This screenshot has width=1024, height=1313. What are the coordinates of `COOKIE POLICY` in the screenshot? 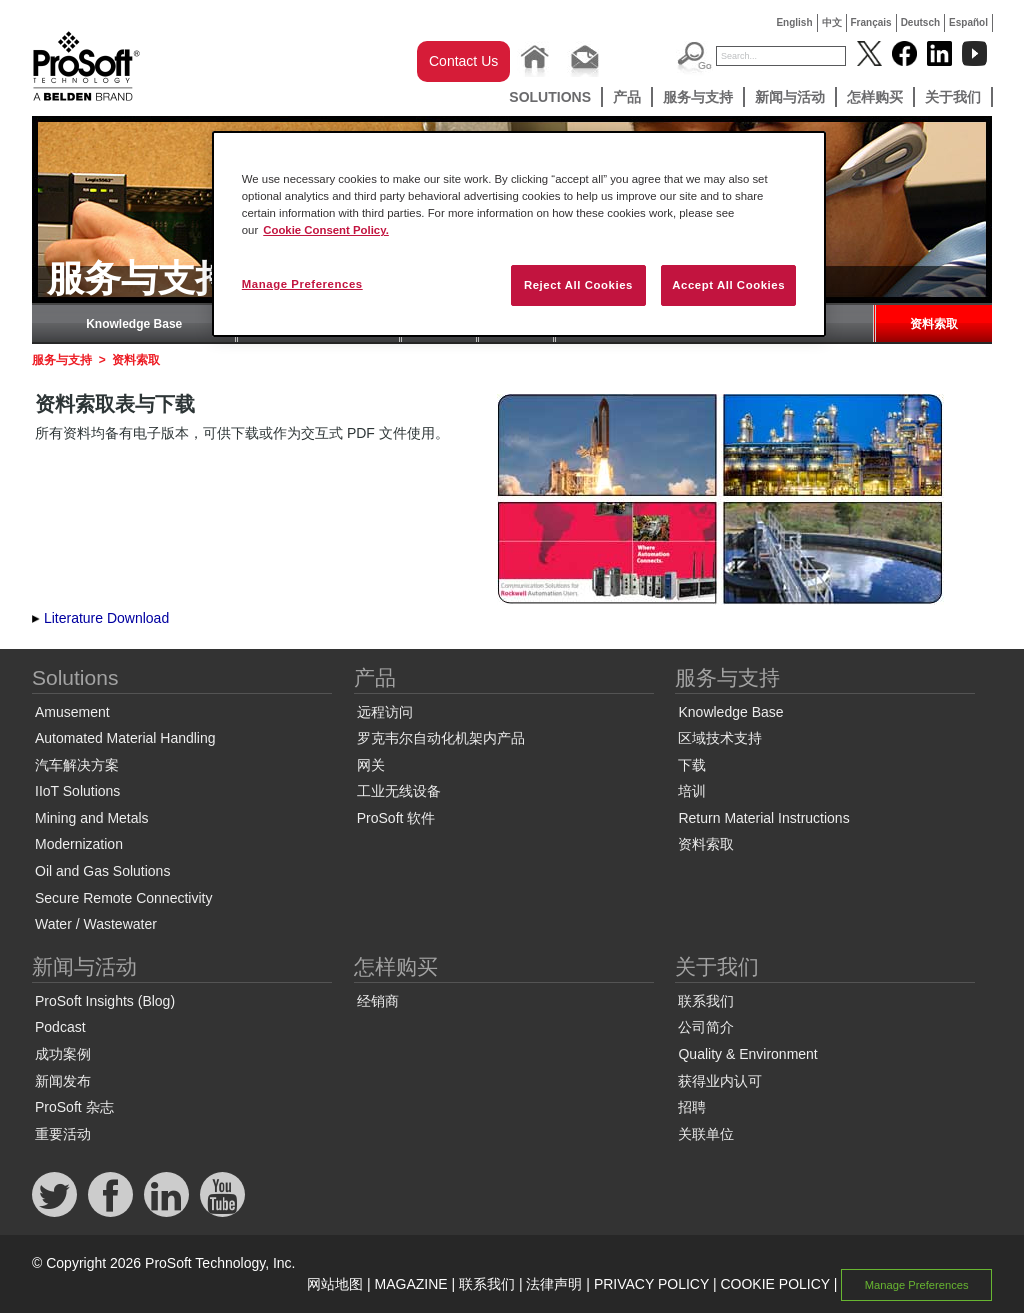 It's located at (774, 1284).